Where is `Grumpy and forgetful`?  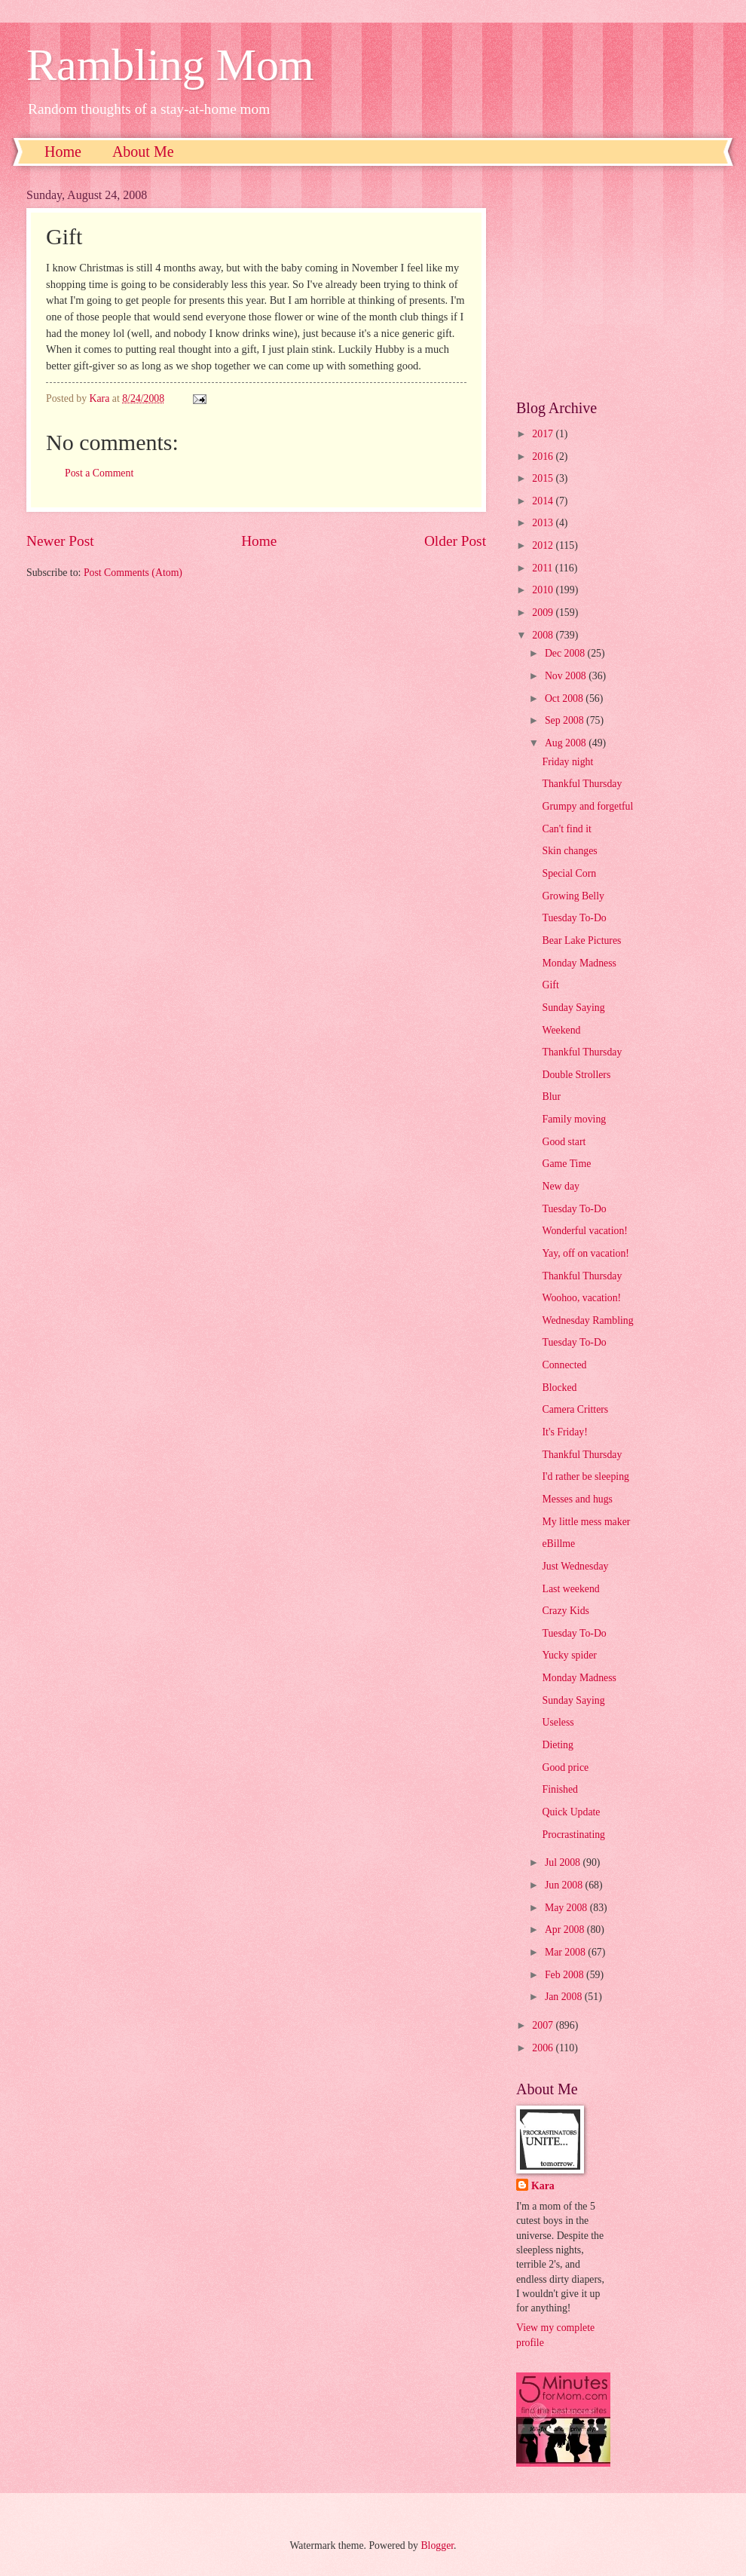 Grumpy and forgetful is located at coordinates (587, 806).